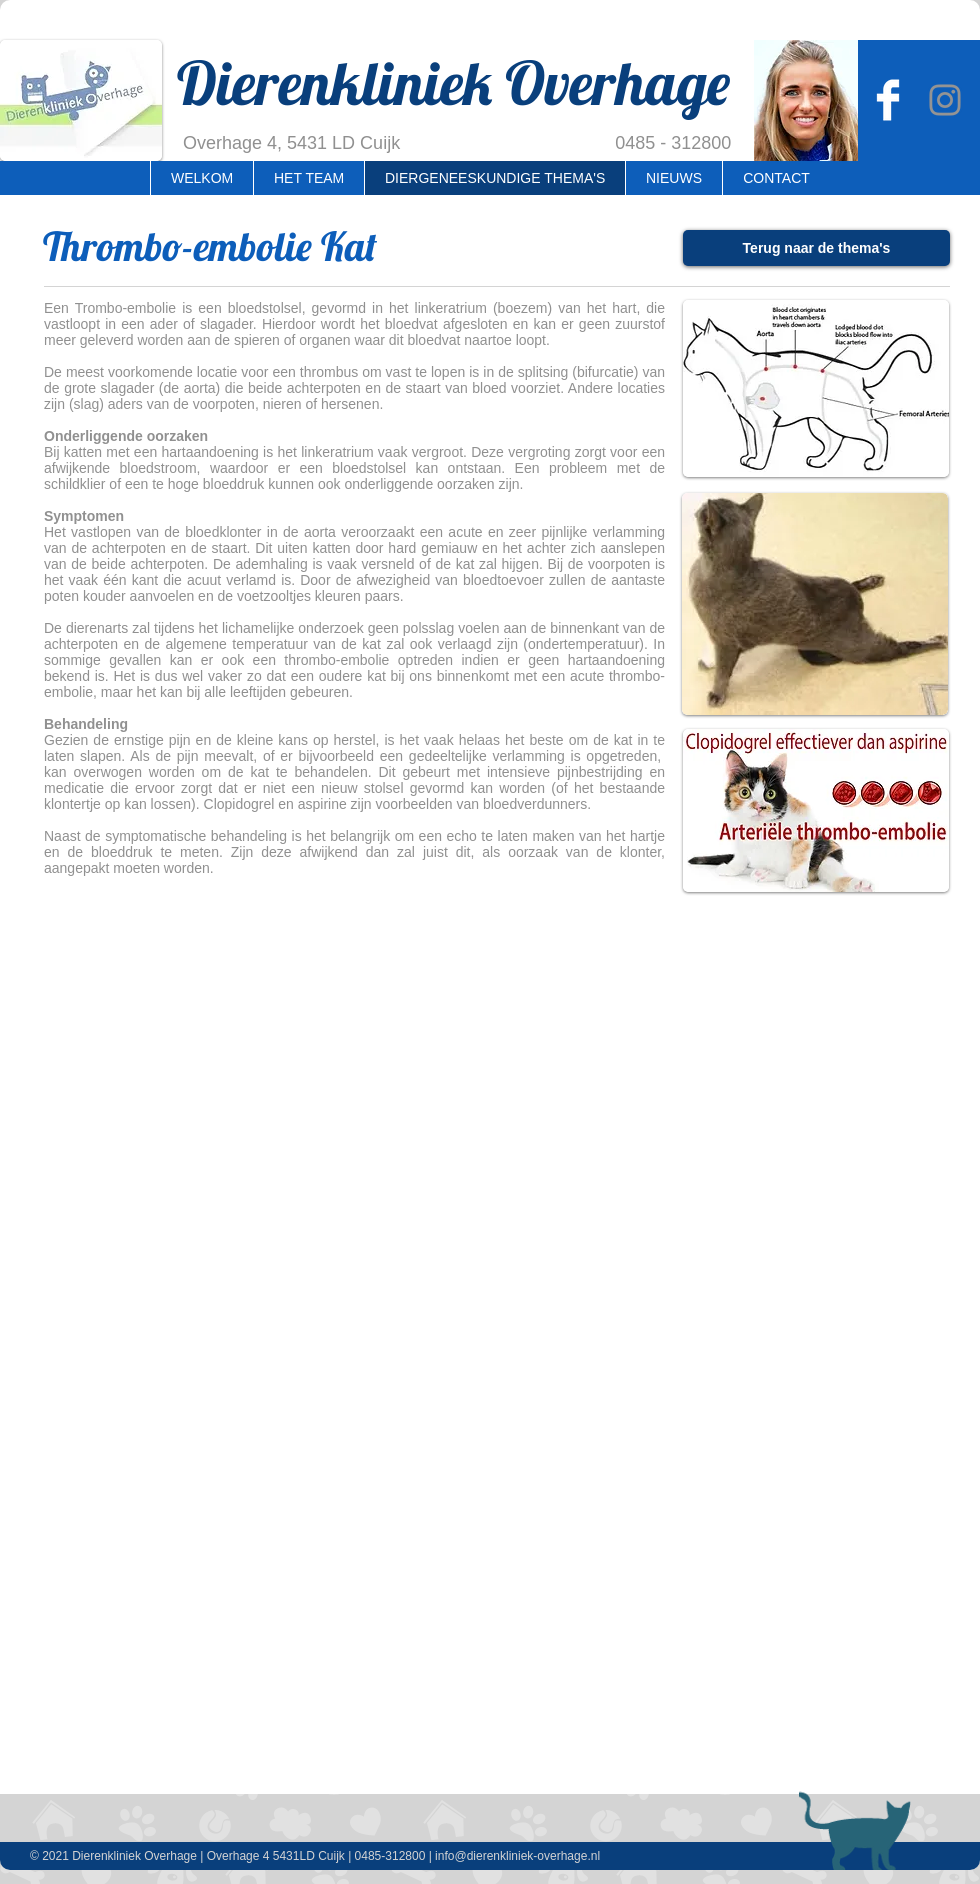  What do you see at coordinates (816, 248) in the screenshot?
I see `[Terug naar de thema's]` at bounding box center [816, 248].